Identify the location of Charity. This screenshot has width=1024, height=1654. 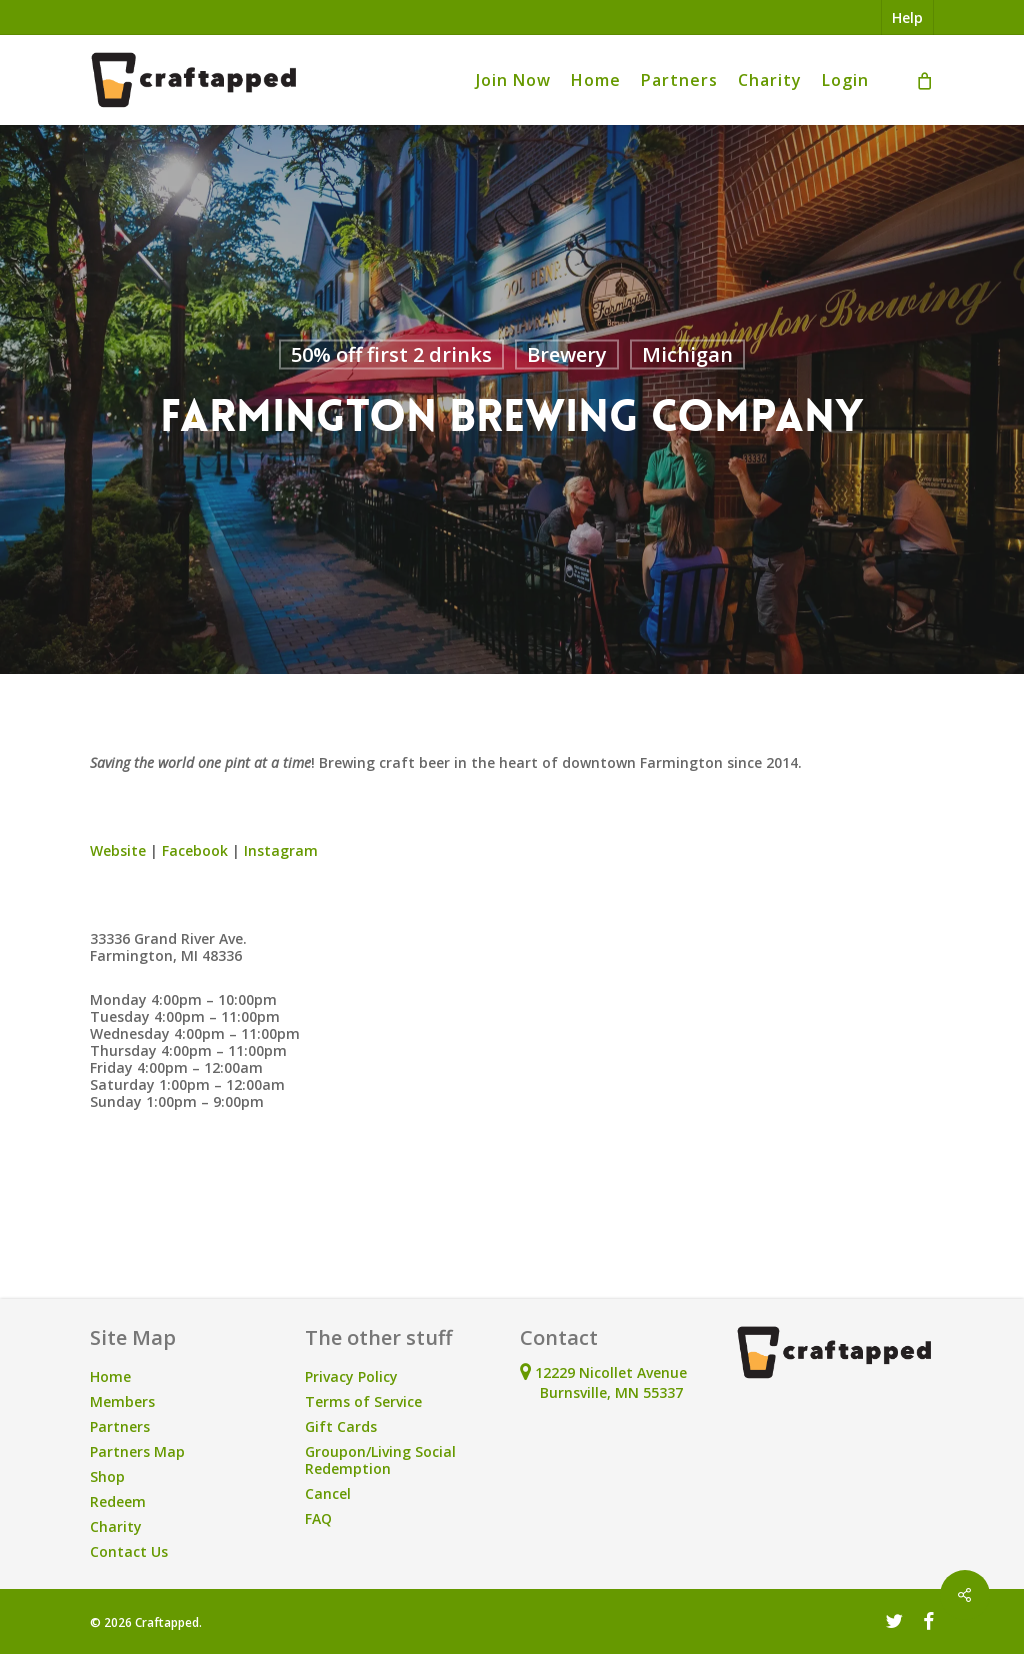
(116, 1526).